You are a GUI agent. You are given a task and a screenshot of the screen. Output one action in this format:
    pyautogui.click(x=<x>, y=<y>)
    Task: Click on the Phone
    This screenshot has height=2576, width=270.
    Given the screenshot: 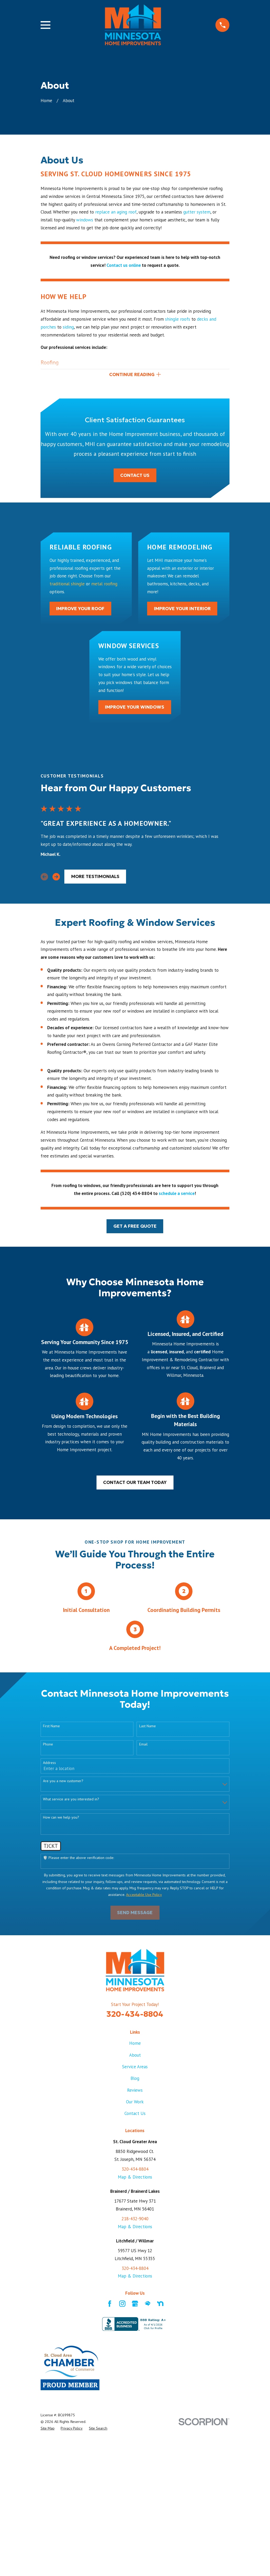 What is the action you would take?
    pyautogui.click(x=48, y=1745)
    